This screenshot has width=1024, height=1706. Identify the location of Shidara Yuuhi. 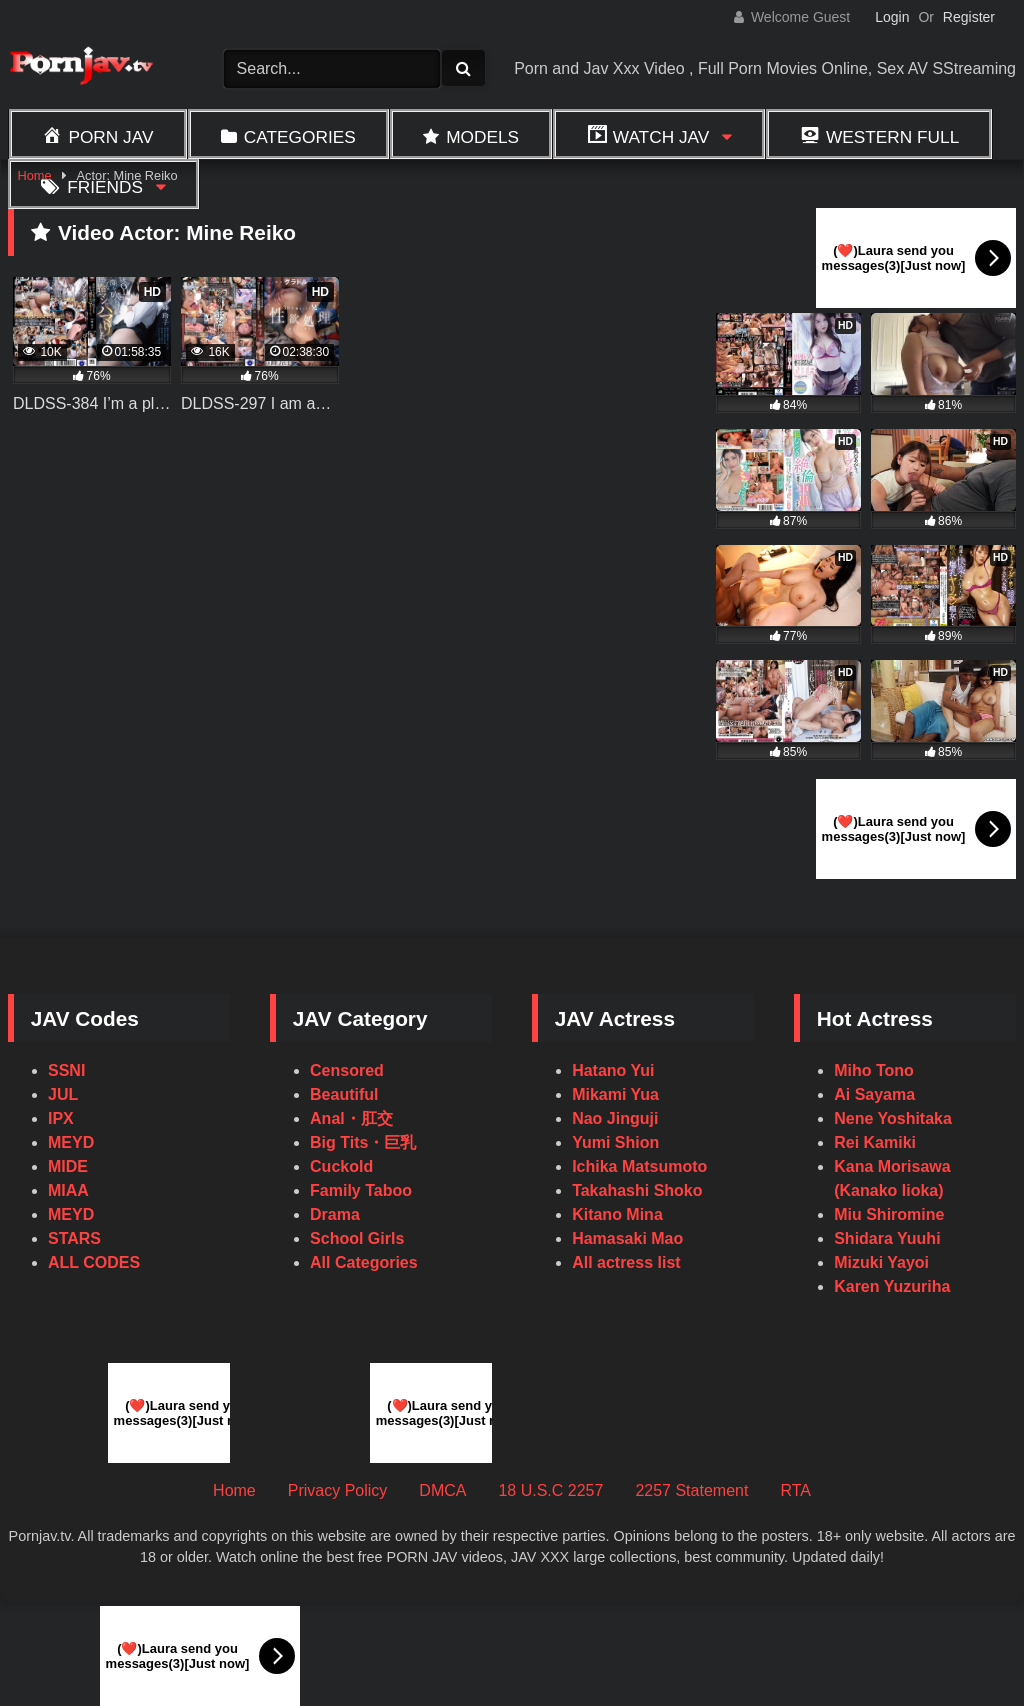
(887, 1238).